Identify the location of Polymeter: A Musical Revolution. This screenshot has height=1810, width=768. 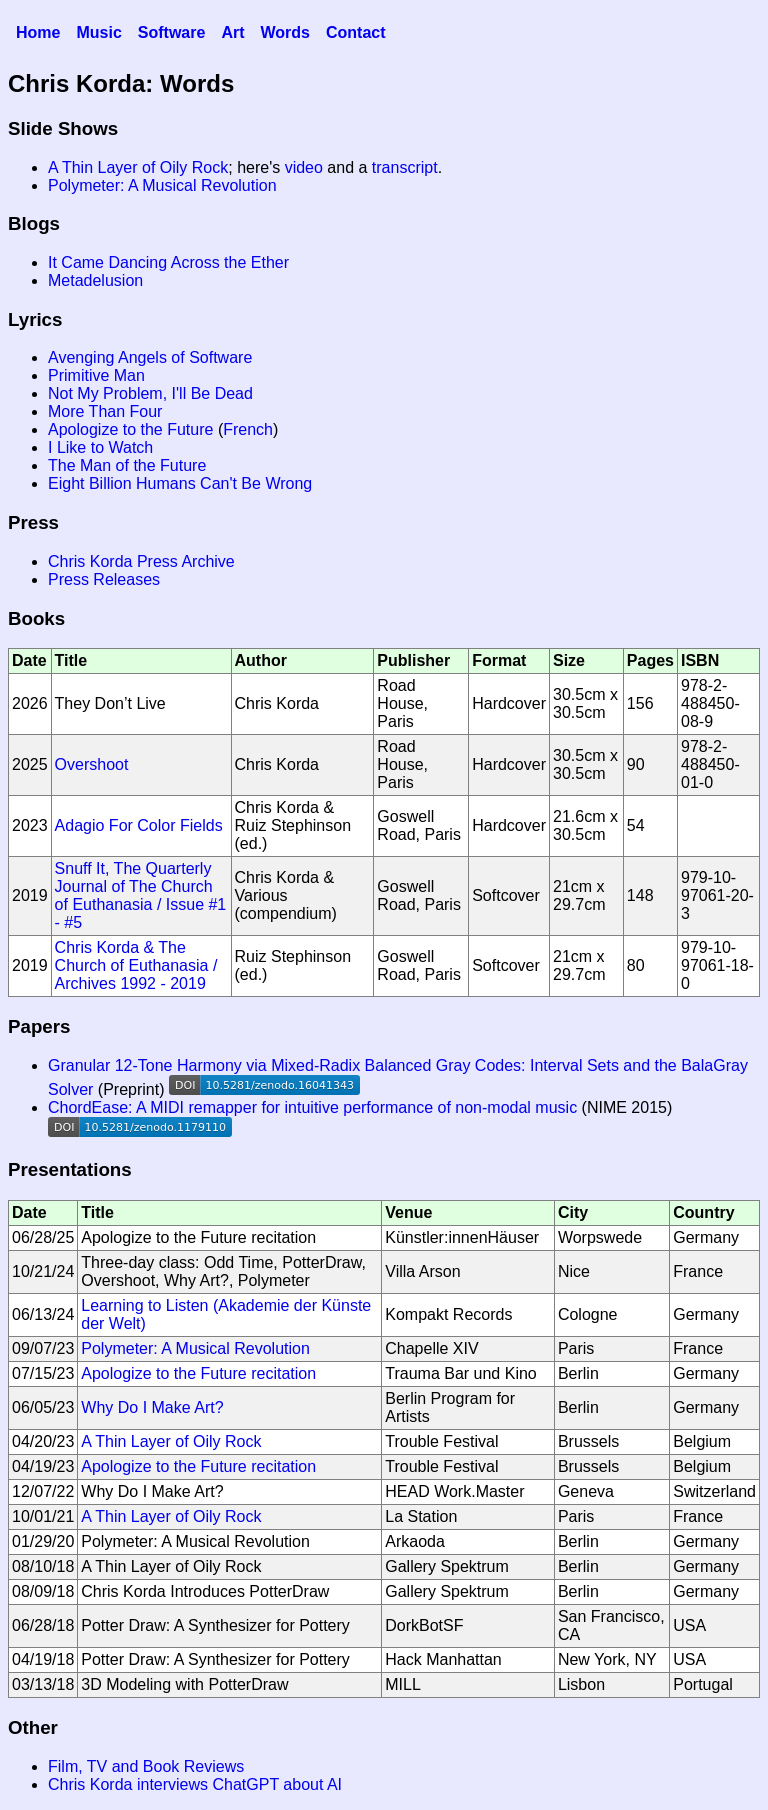
(162, 185).